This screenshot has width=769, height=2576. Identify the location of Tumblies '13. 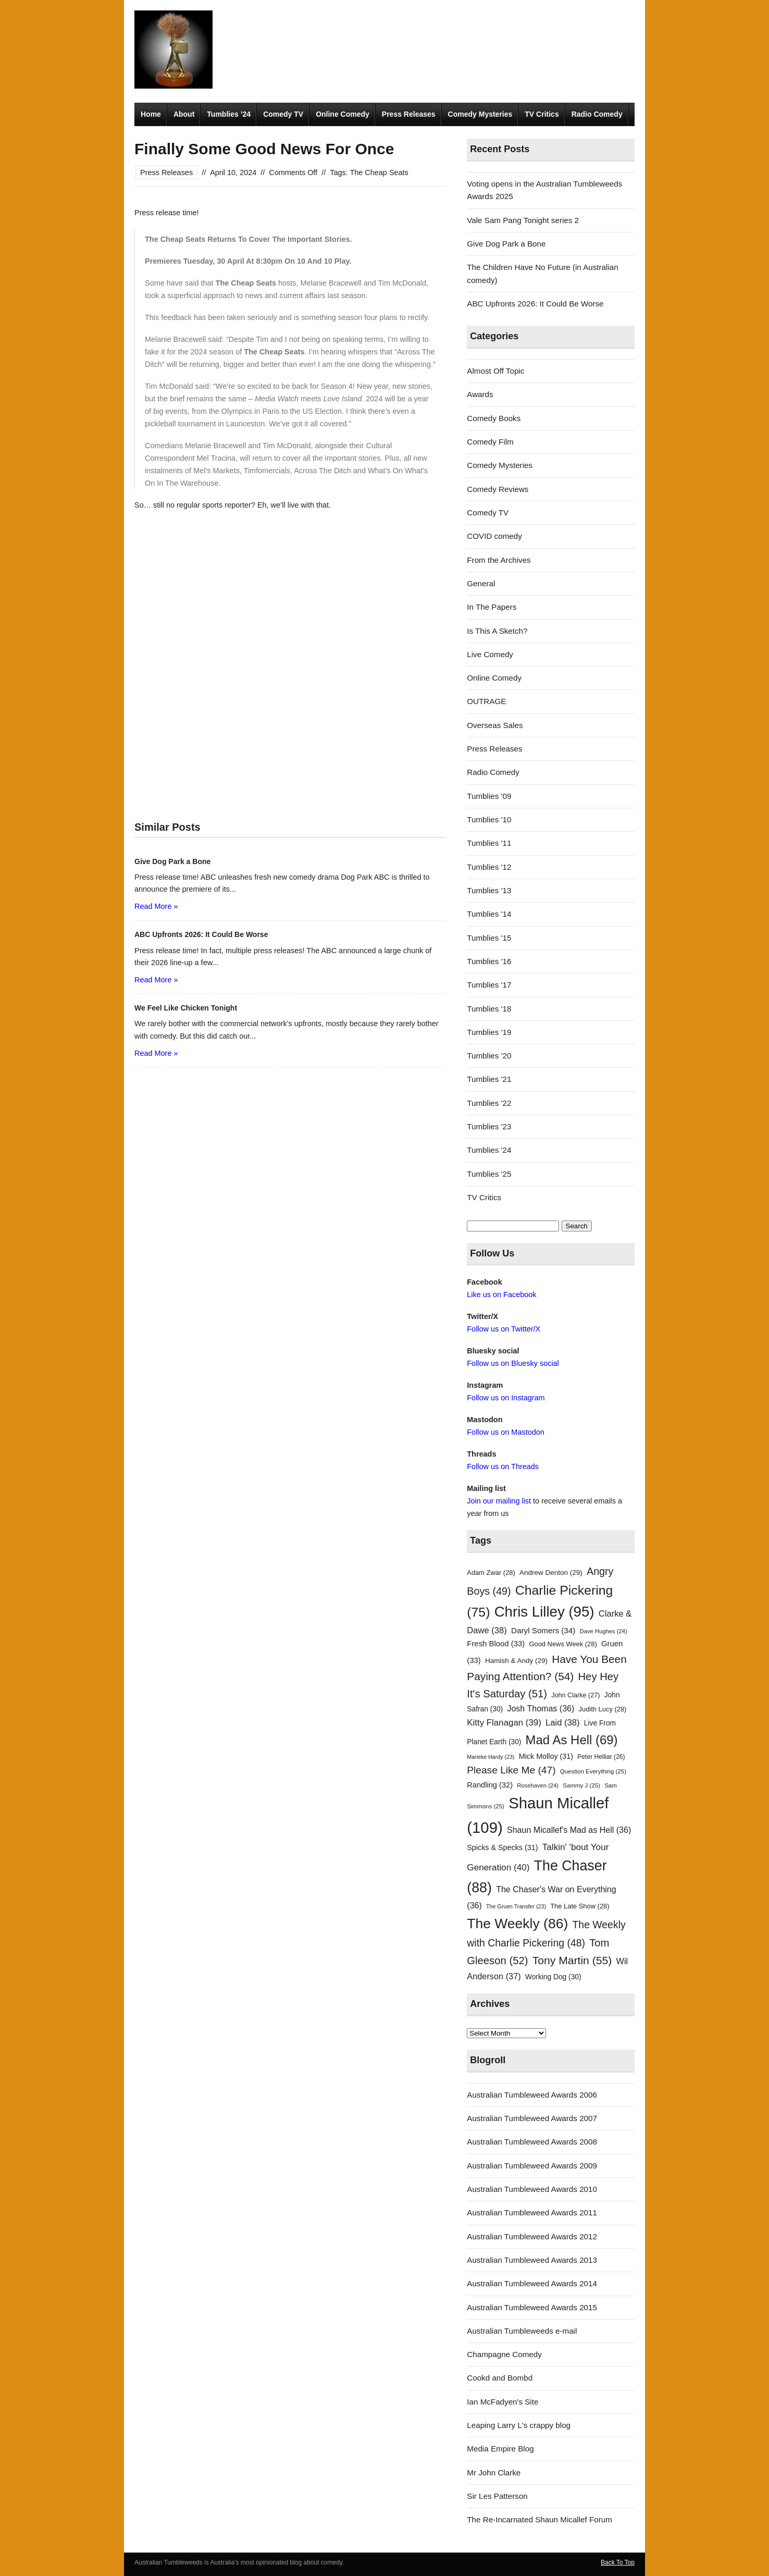
(489, 890).